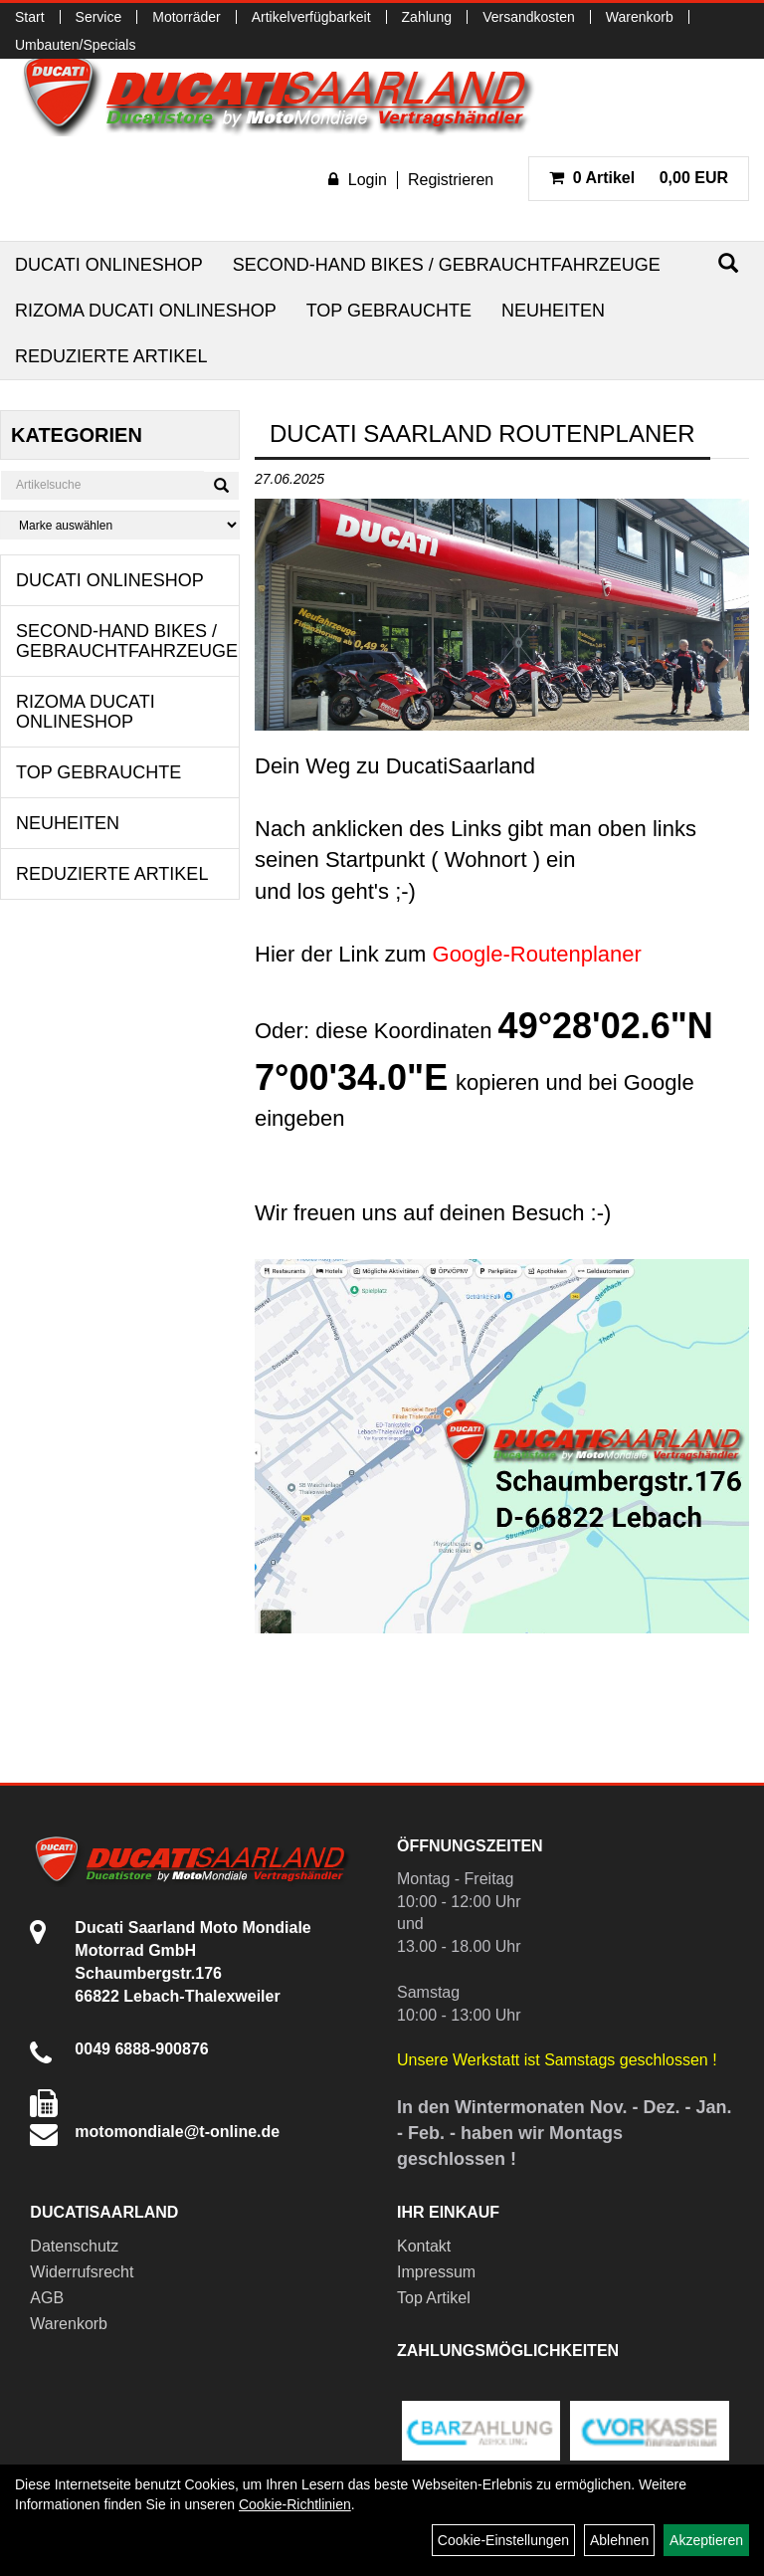 This screenshot has height=2576, width=764. What do you see at coordinates (503, 2540) in the screenshot?
I see `Cookie-Einstellungen` at bounding box center [503, 2540].